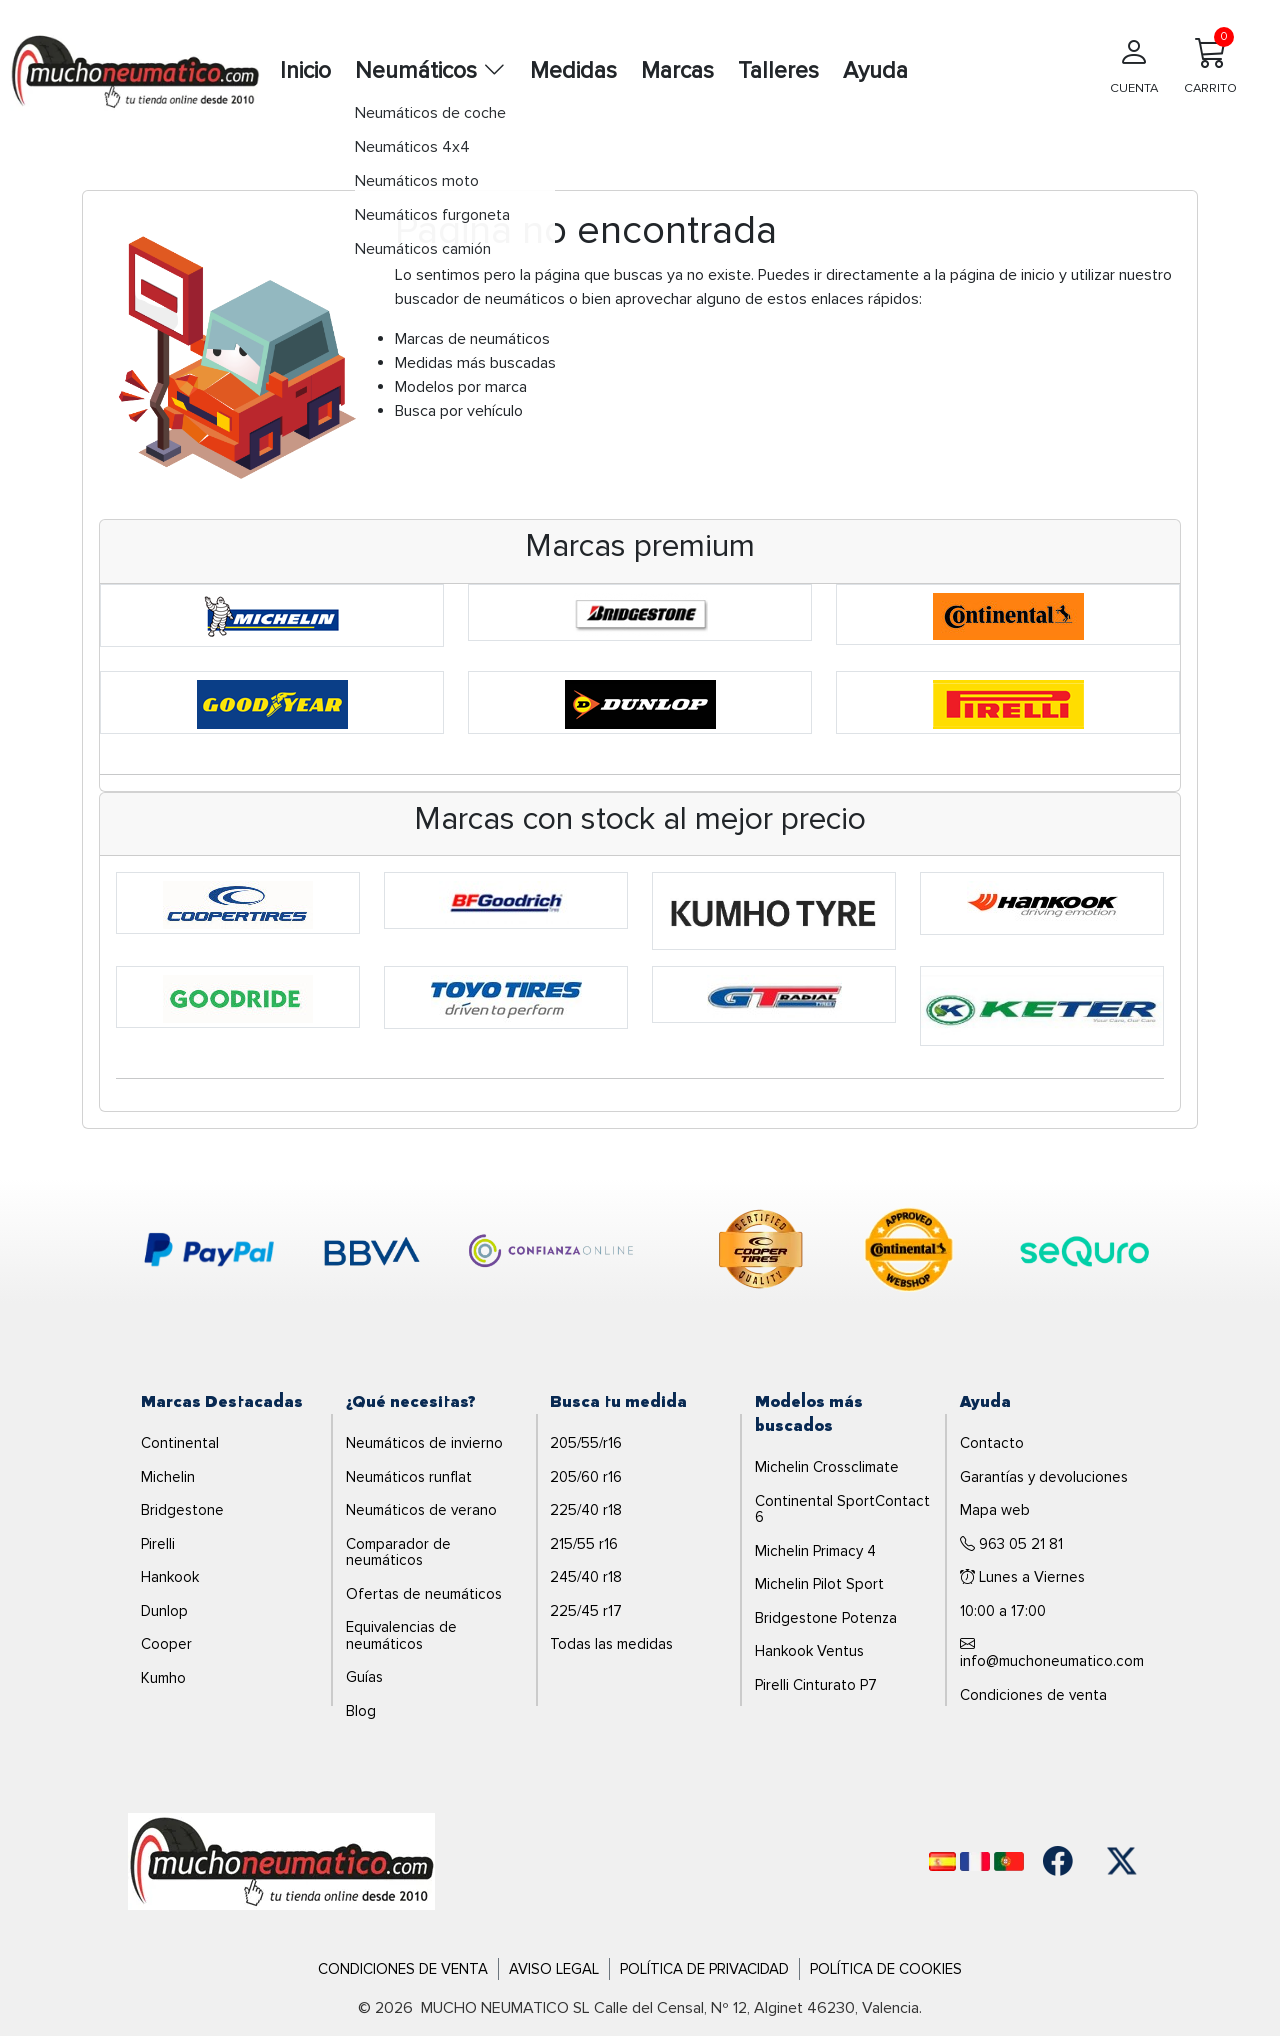 This screenshot has height=2036, width=1280. What do you see at coordinates (1022, 1577) in the screenshot?
I see `Lunes a Viernes` at bounding box center [1022, 1577].